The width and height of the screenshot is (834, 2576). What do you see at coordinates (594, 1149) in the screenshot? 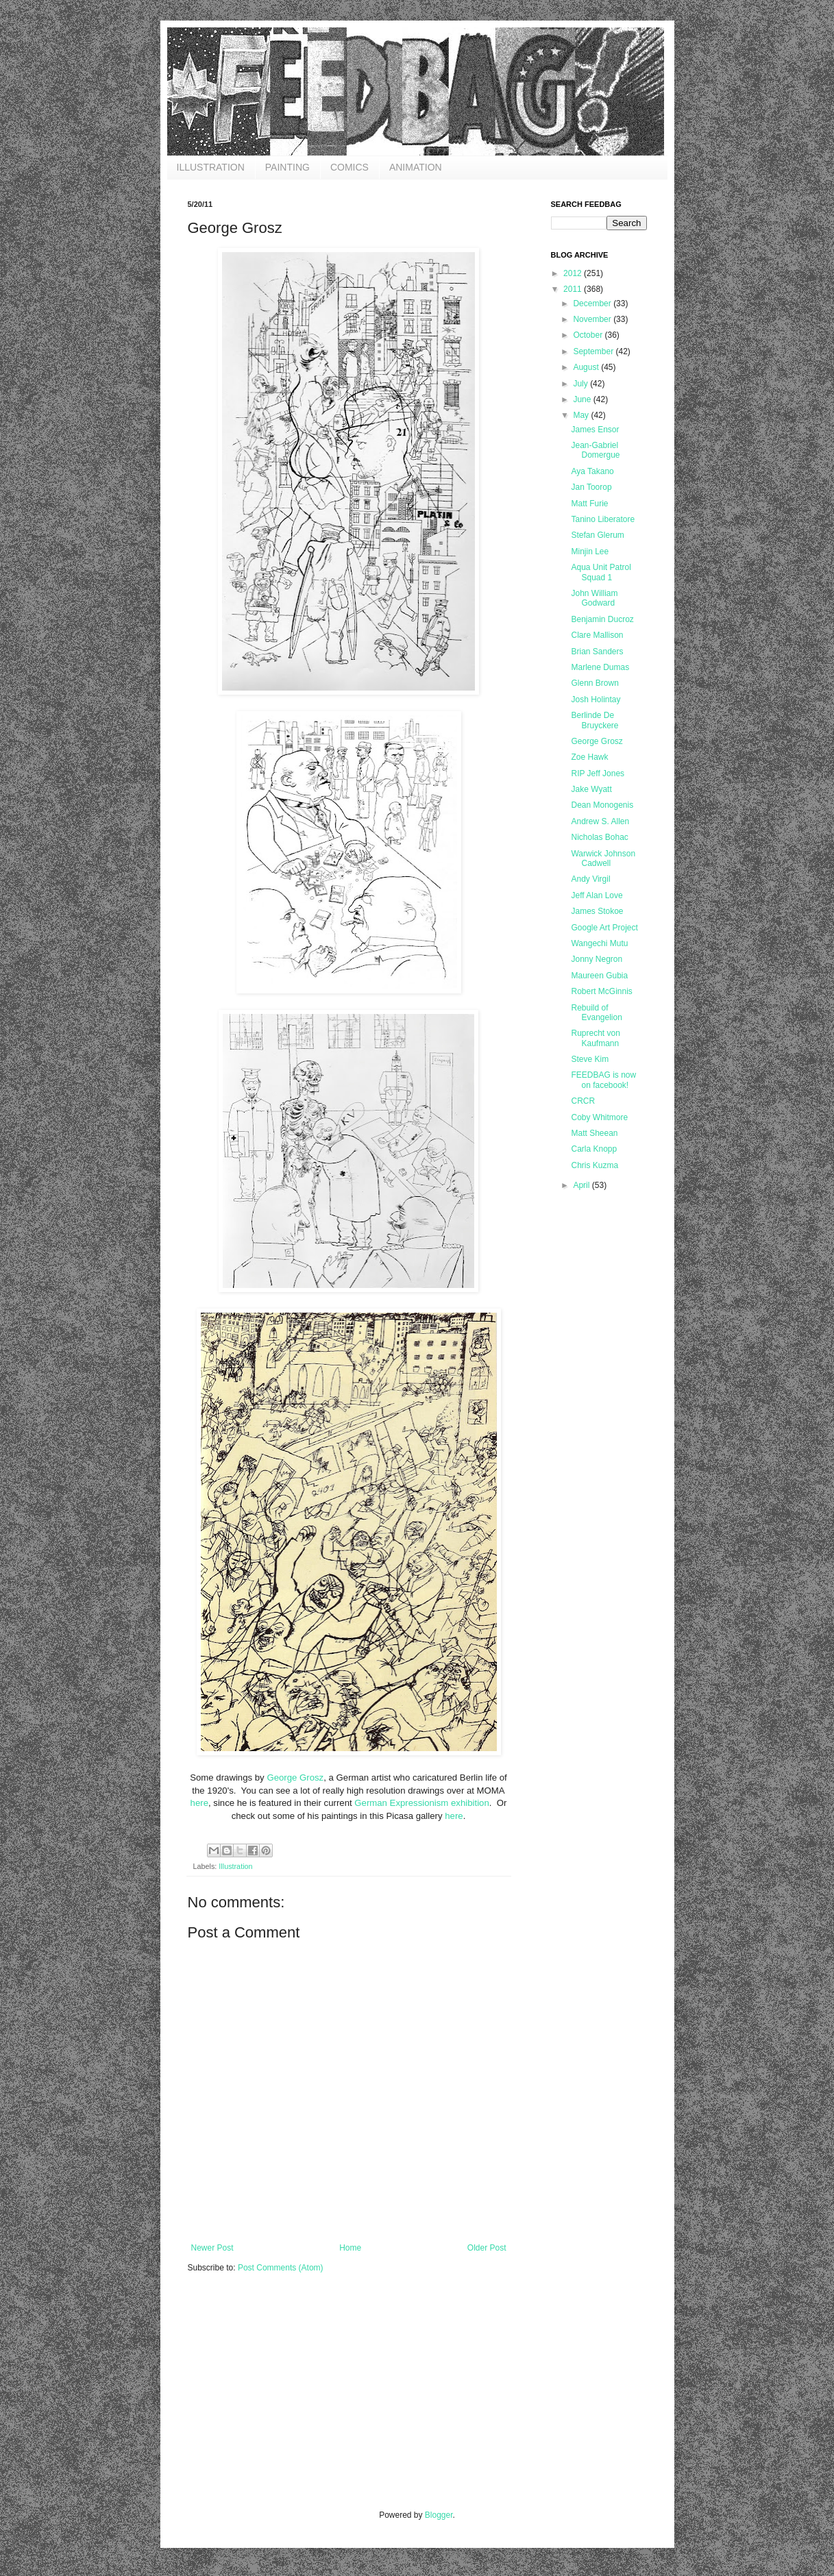
I see `Carla Knopp` at bounding box center [594, 1149].